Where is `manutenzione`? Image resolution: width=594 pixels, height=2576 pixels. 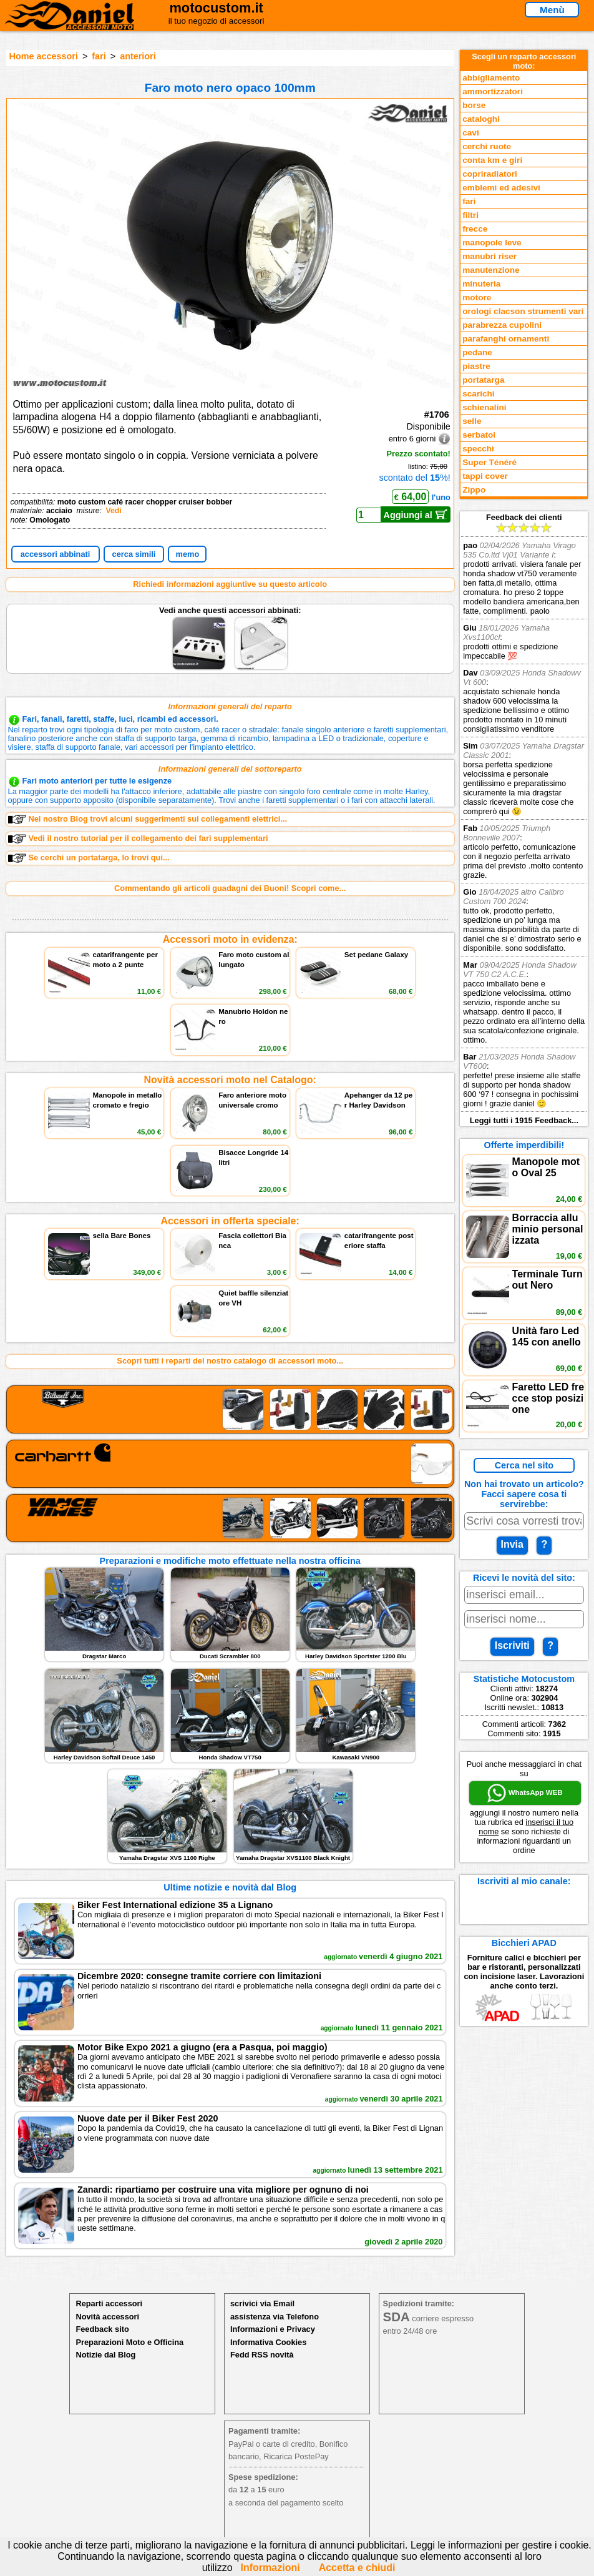
manutenzione is located at coordinates (490, 270).